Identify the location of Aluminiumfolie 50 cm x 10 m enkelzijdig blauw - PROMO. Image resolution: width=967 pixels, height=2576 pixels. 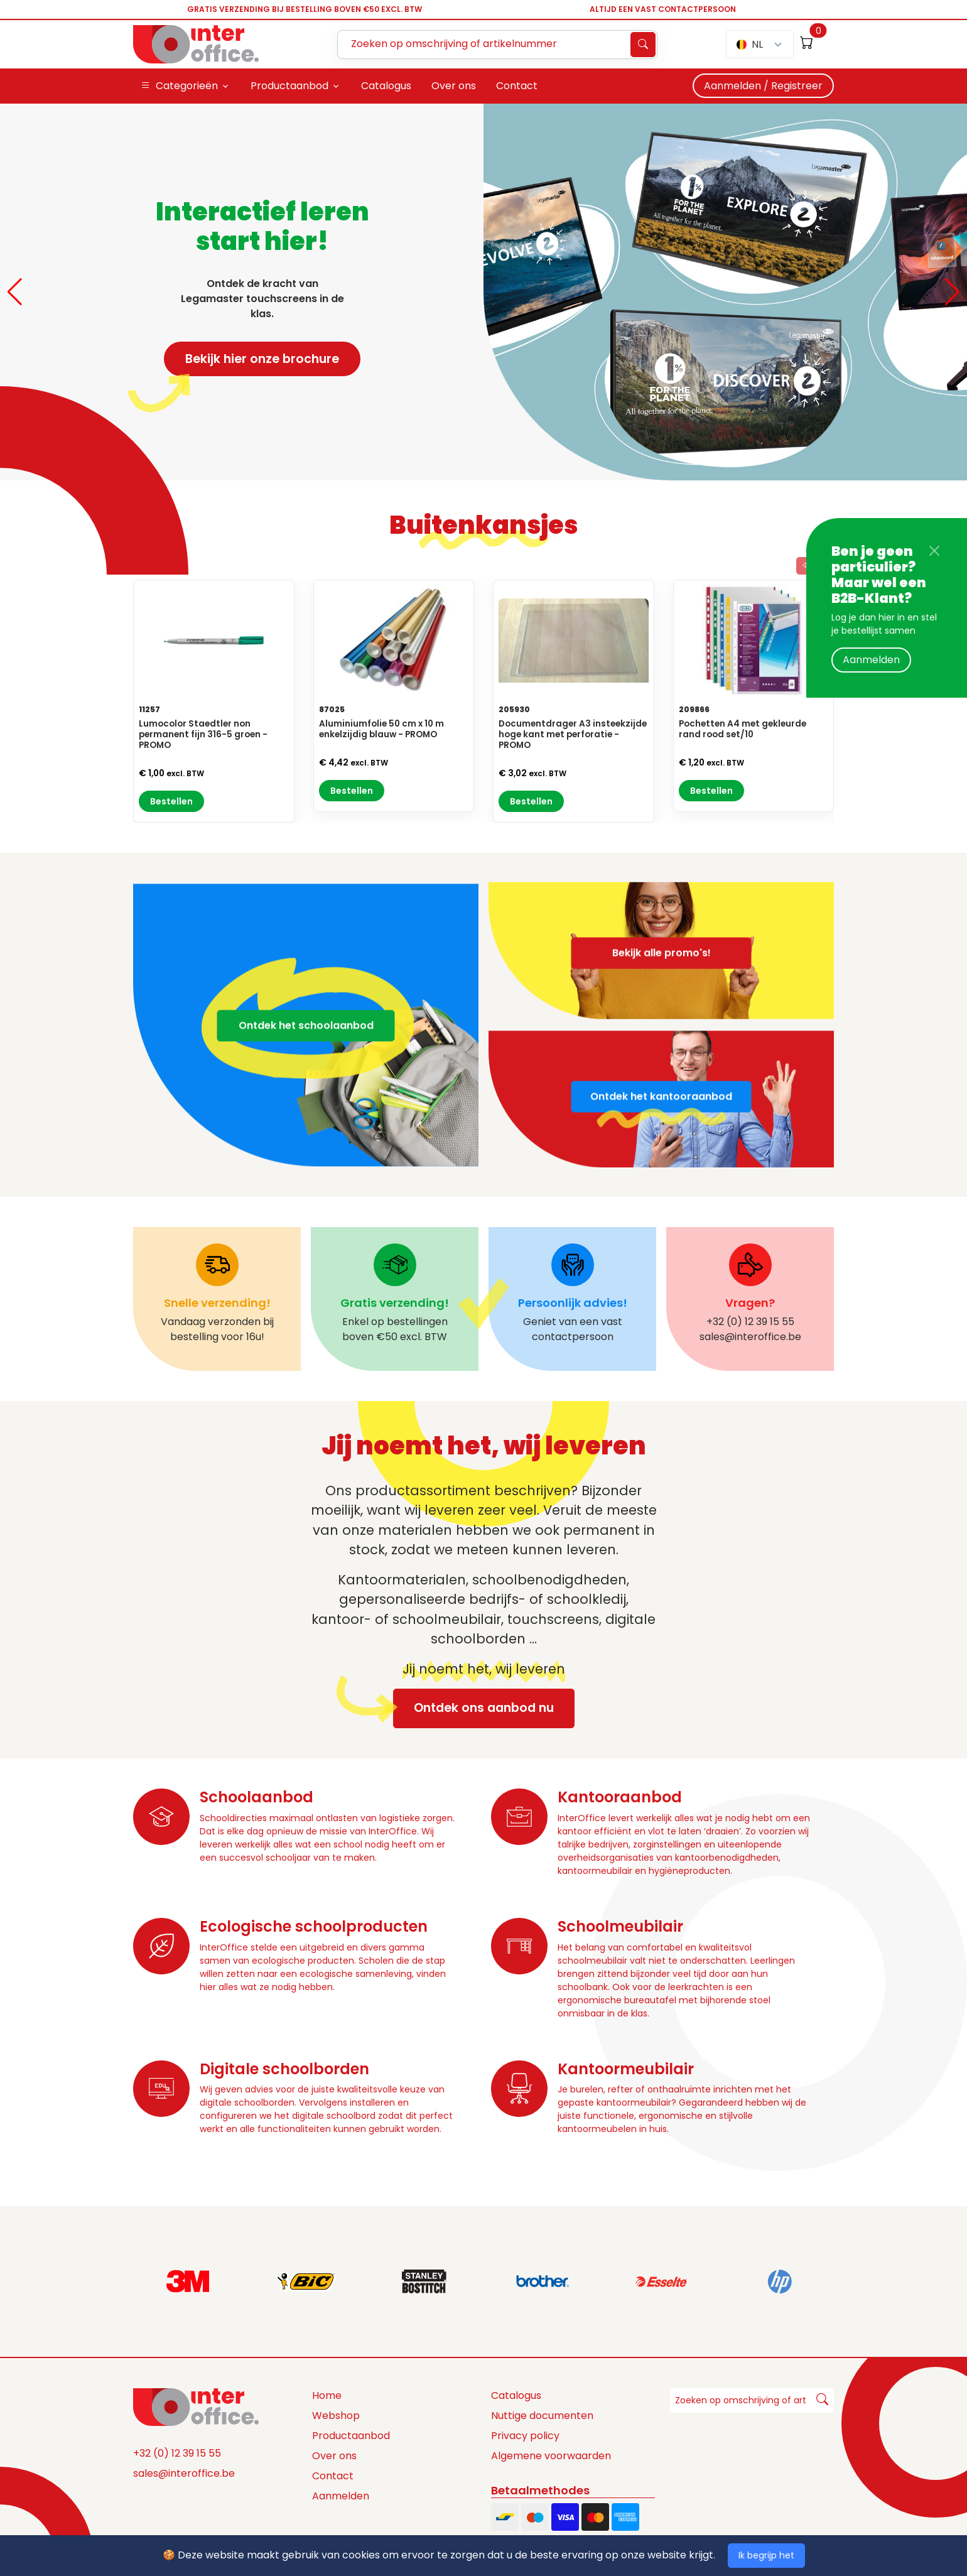
(381, 729).